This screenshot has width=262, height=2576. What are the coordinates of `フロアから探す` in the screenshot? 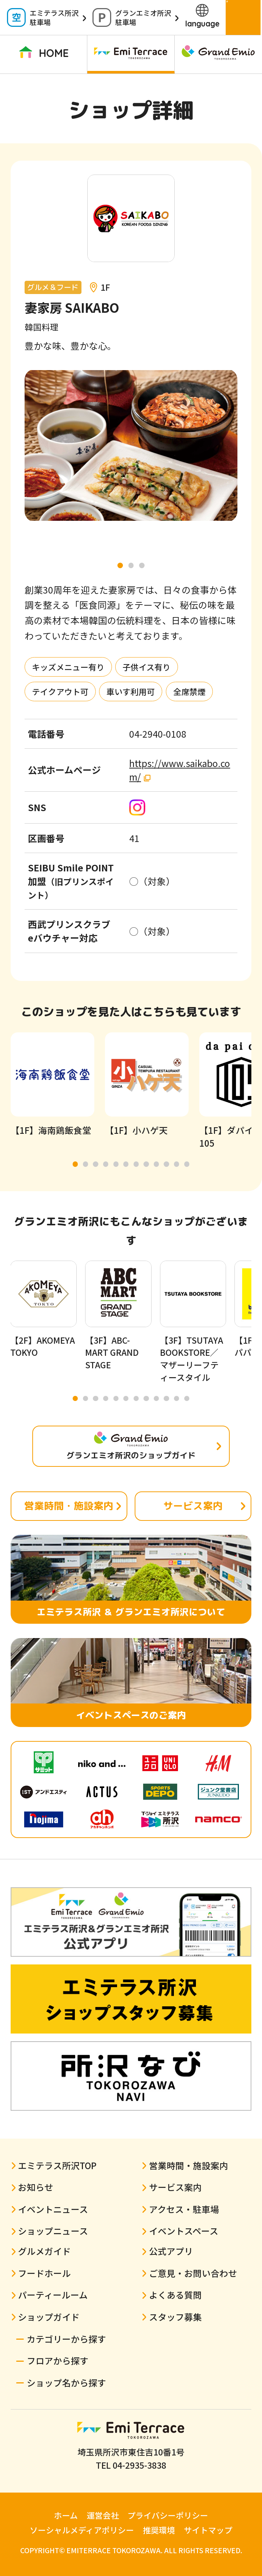 It's located at (57, 2360).